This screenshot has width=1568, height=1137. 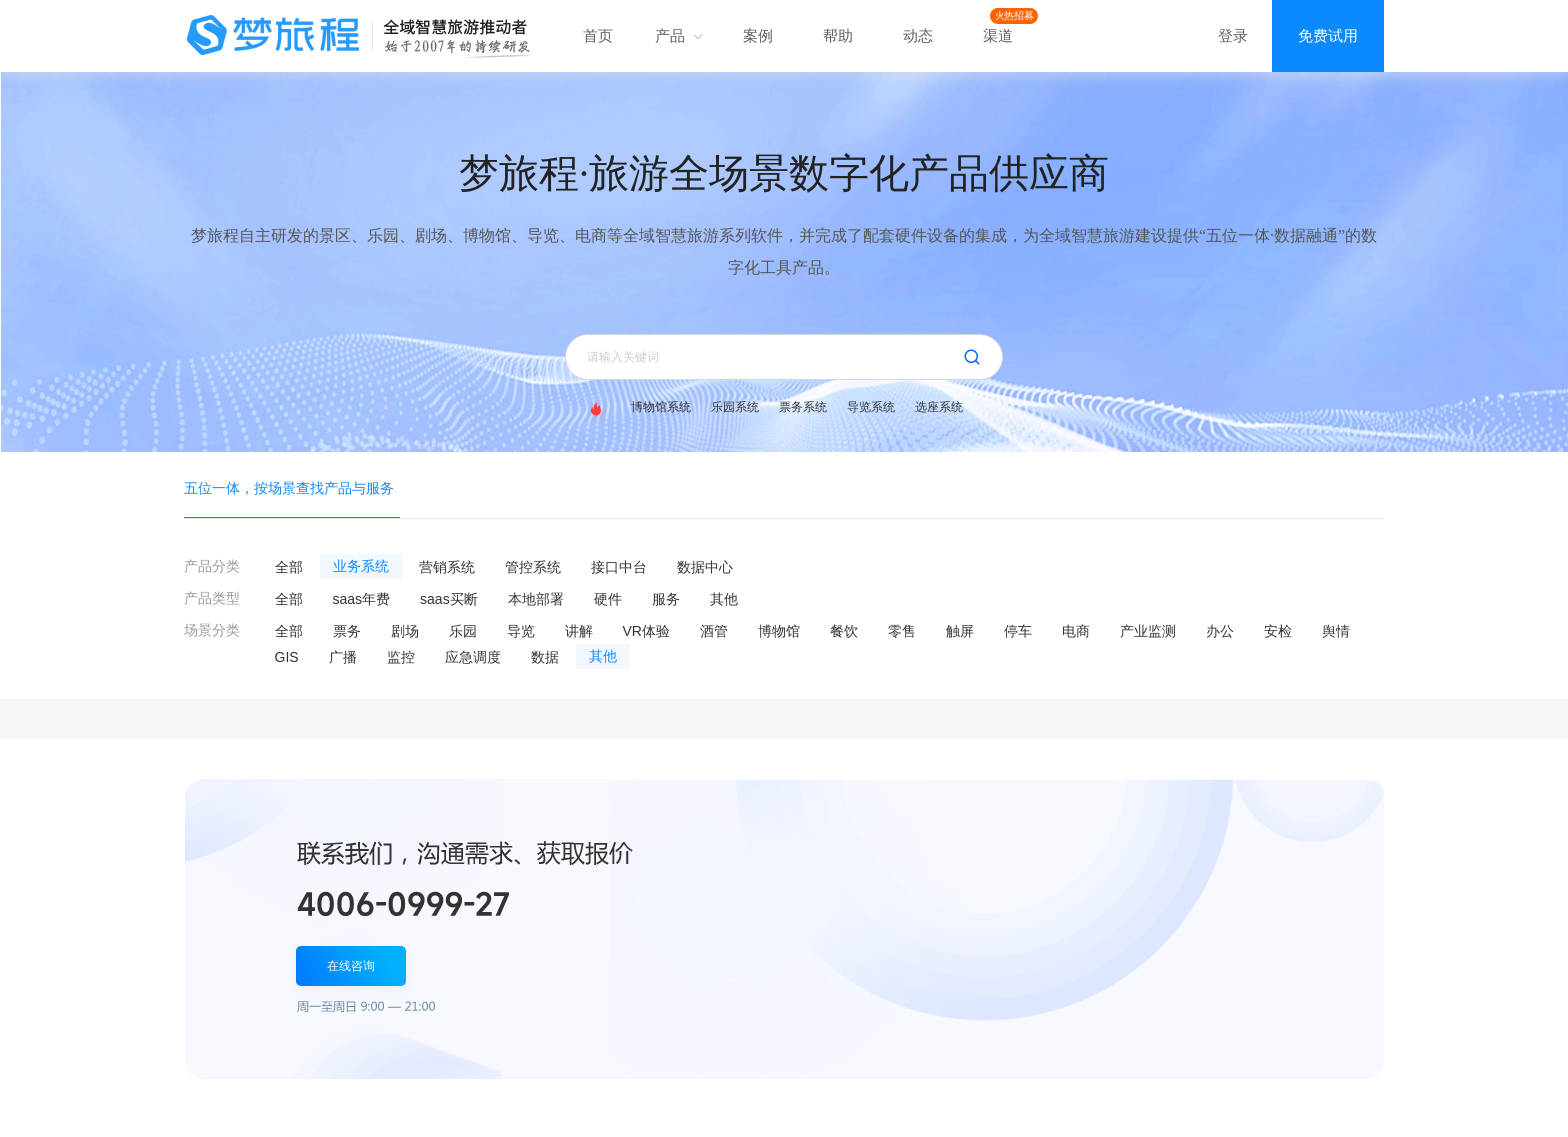 What do you see at coordinates (1328, 35) in the screenshot?
I see `免费试用` at bounding box center [1328, 35].